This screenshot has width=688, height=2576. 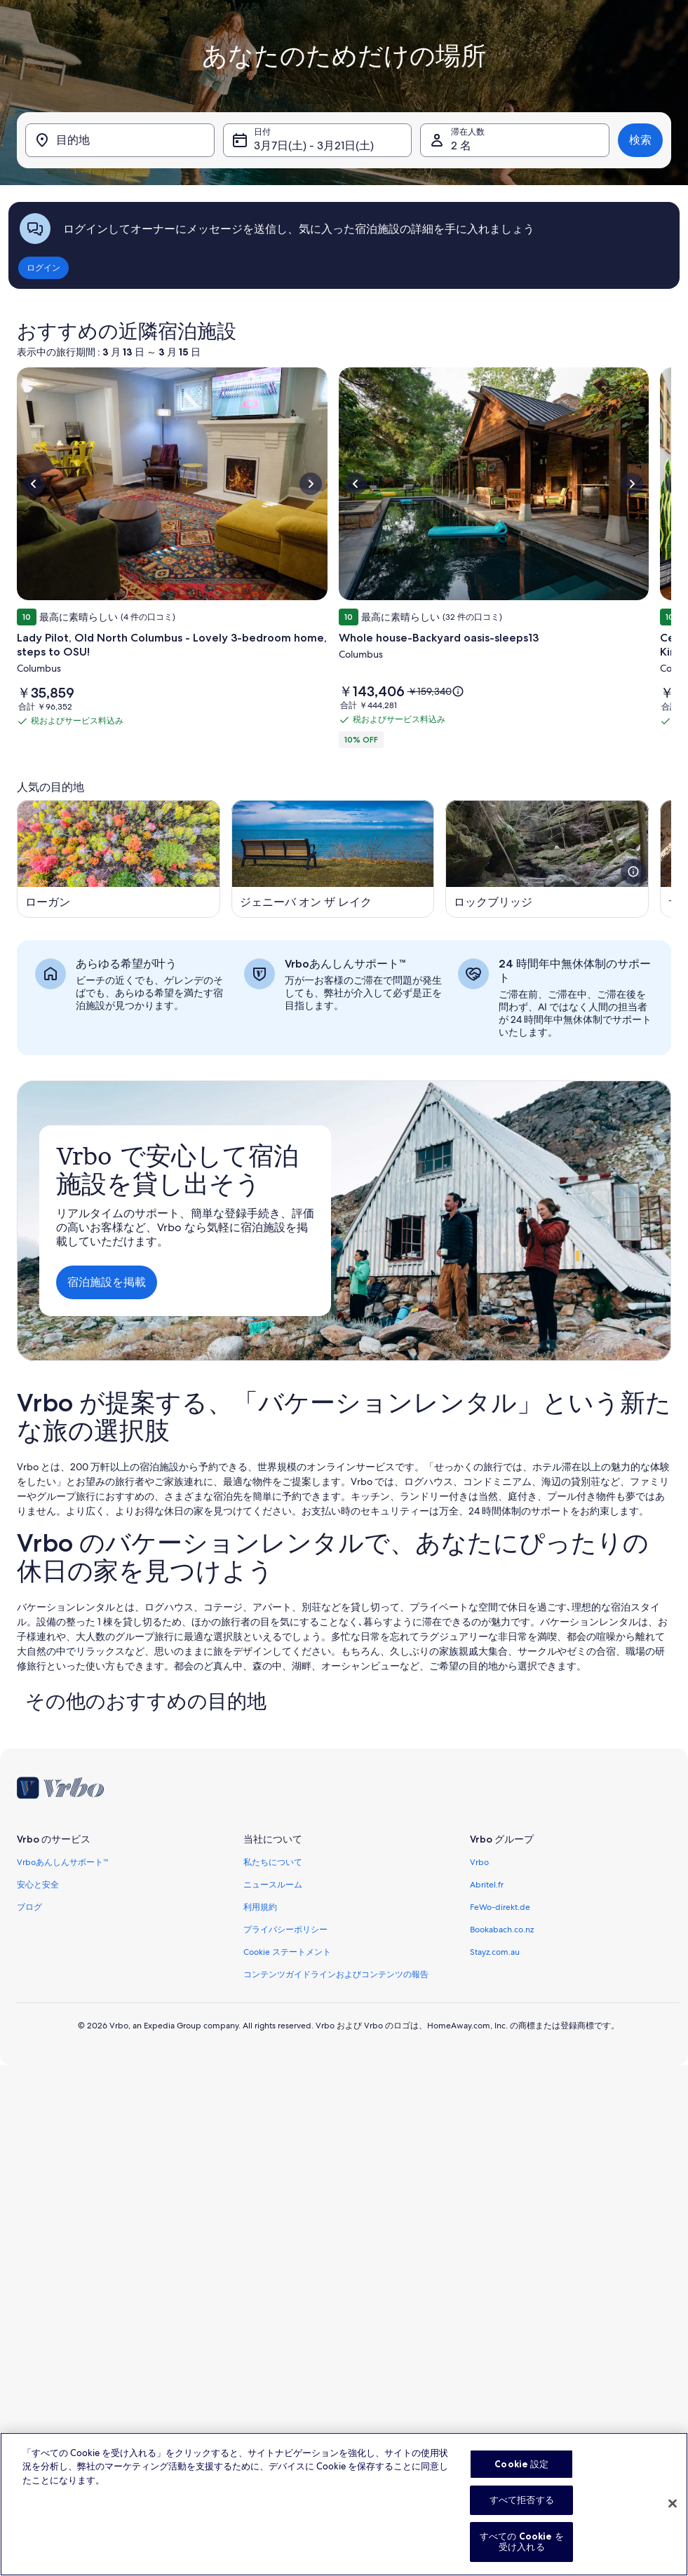 What do you see at coordinates (272, 1862) in the screenshot?
I see `私たちについて [link]` at bounding box center [272, 1862].